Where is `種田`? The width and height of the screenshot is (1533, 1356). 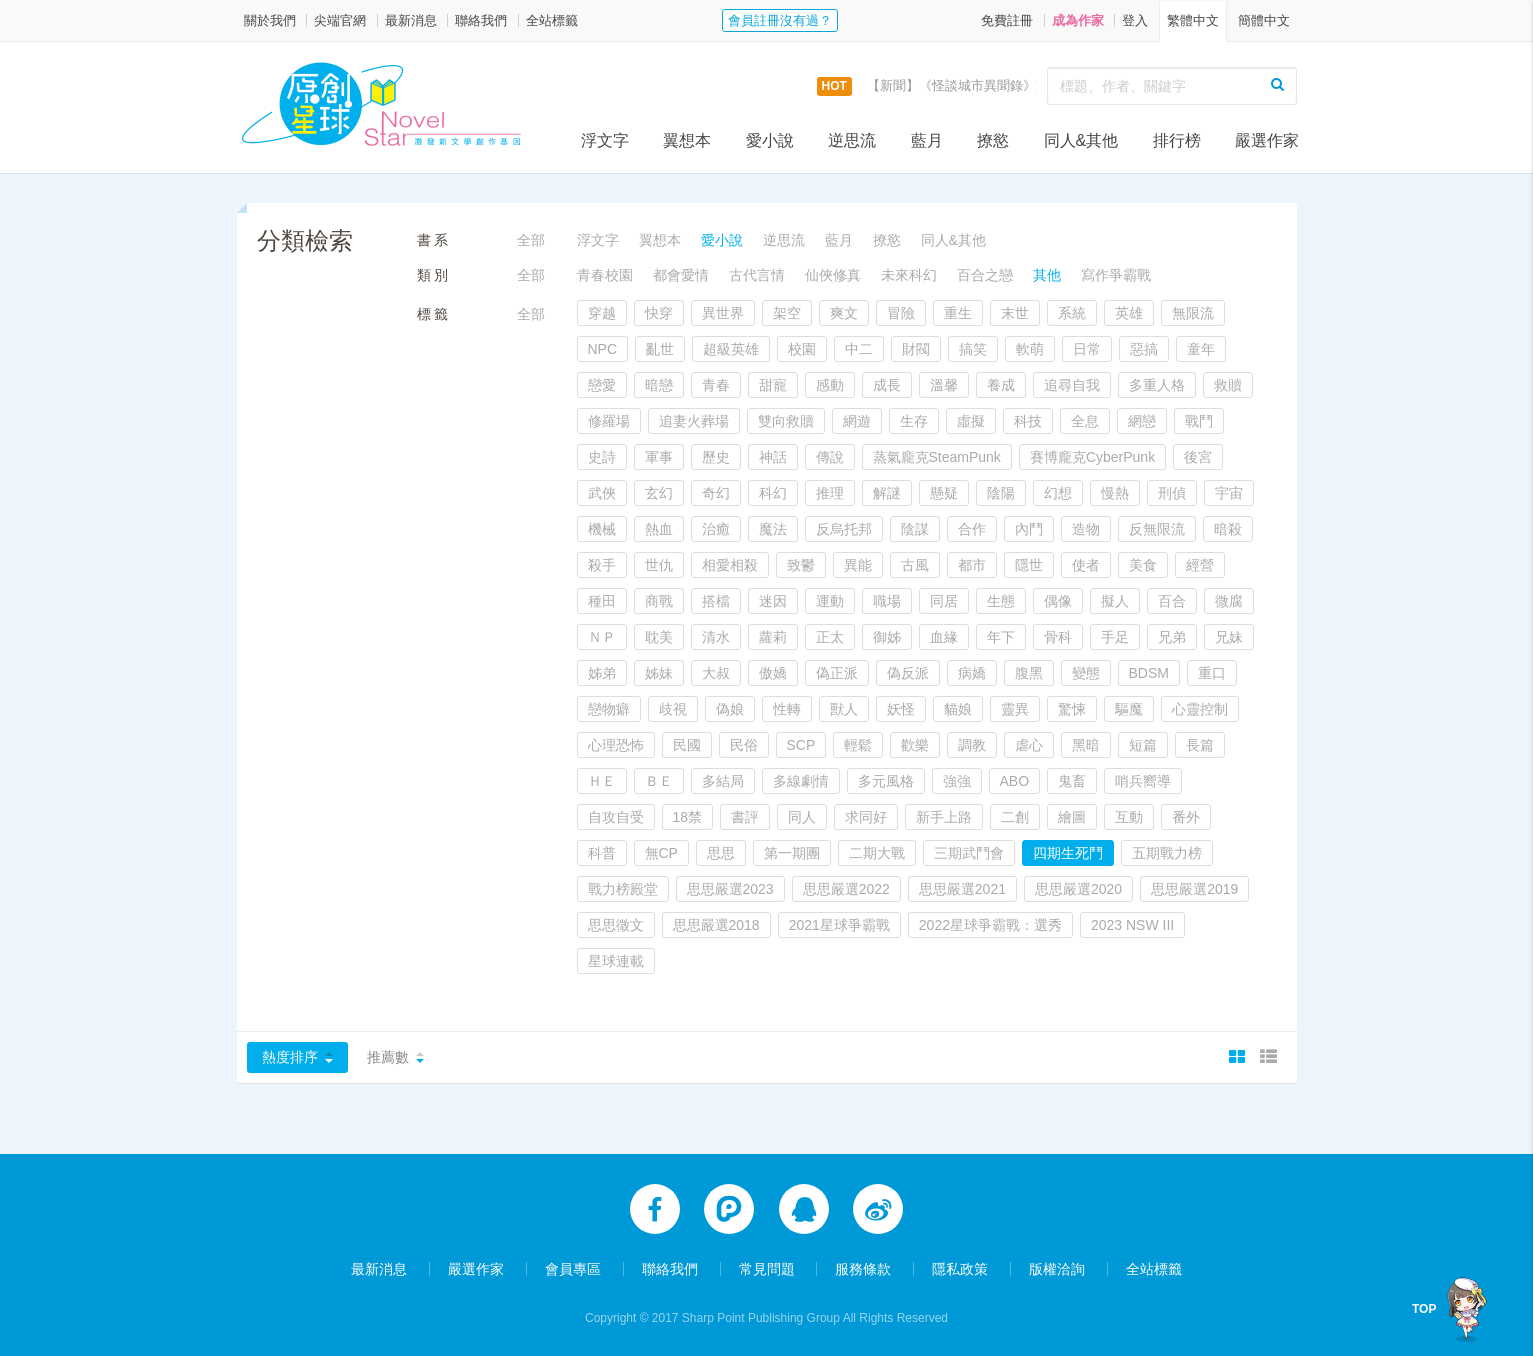 種田 is located at coordinates (602, 601).